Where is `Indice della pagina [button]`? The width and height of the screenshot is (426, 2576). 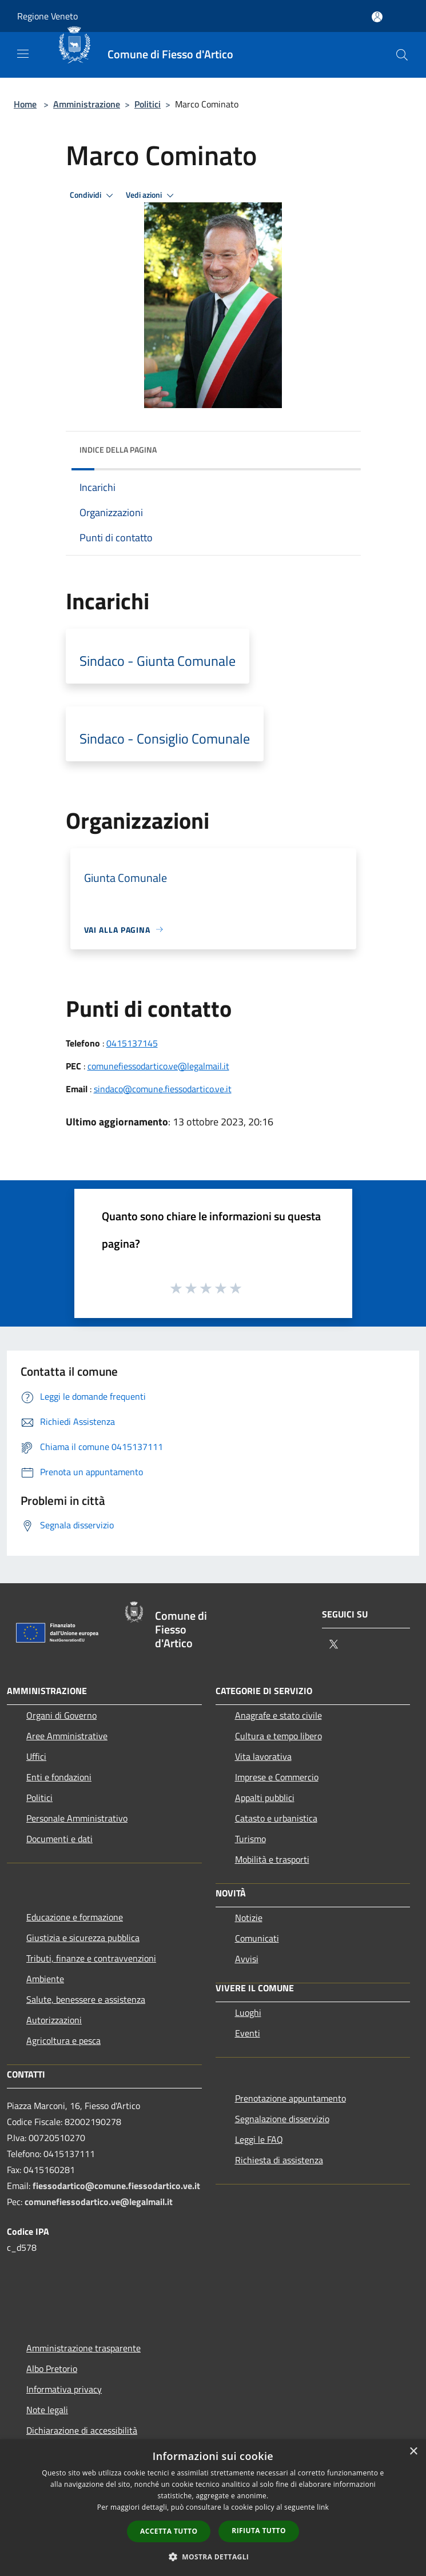 Indice della pagina [button] is located at coordinates (118, 450).